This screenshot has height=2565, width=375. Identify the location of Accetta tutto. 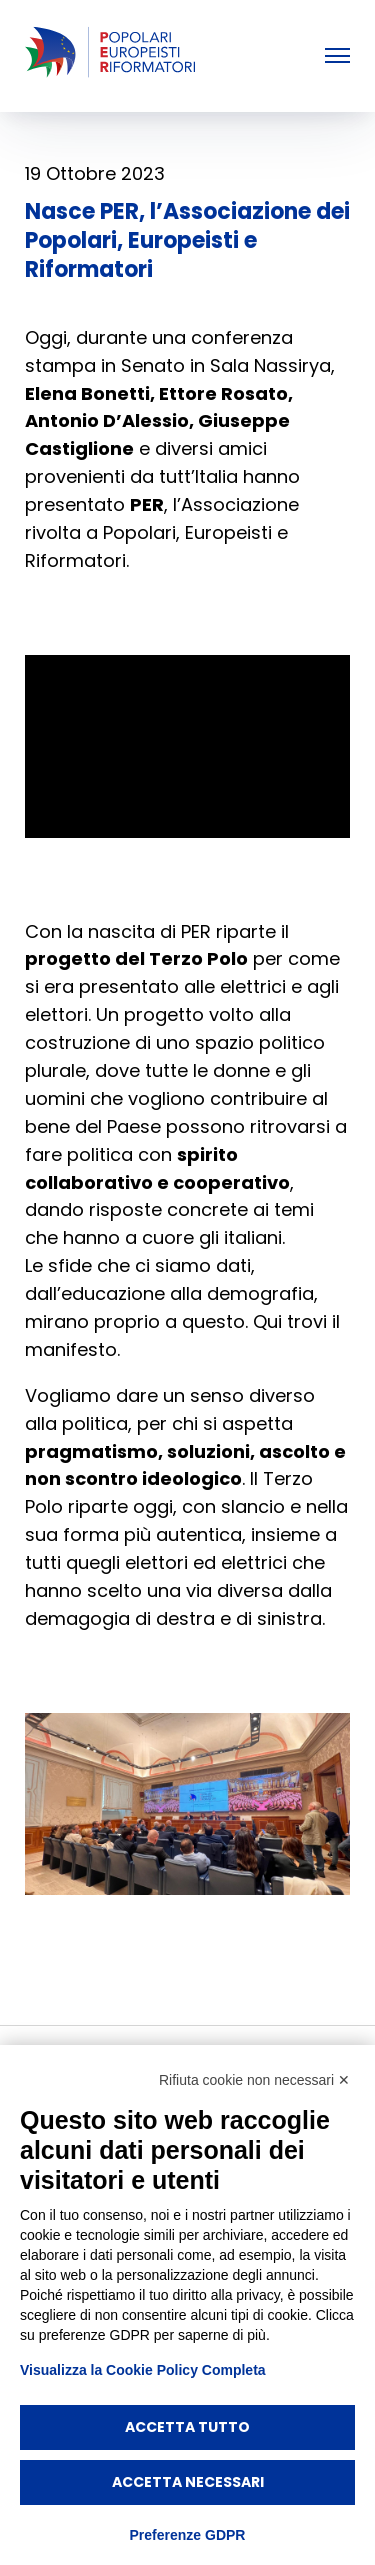
(187, 2427).